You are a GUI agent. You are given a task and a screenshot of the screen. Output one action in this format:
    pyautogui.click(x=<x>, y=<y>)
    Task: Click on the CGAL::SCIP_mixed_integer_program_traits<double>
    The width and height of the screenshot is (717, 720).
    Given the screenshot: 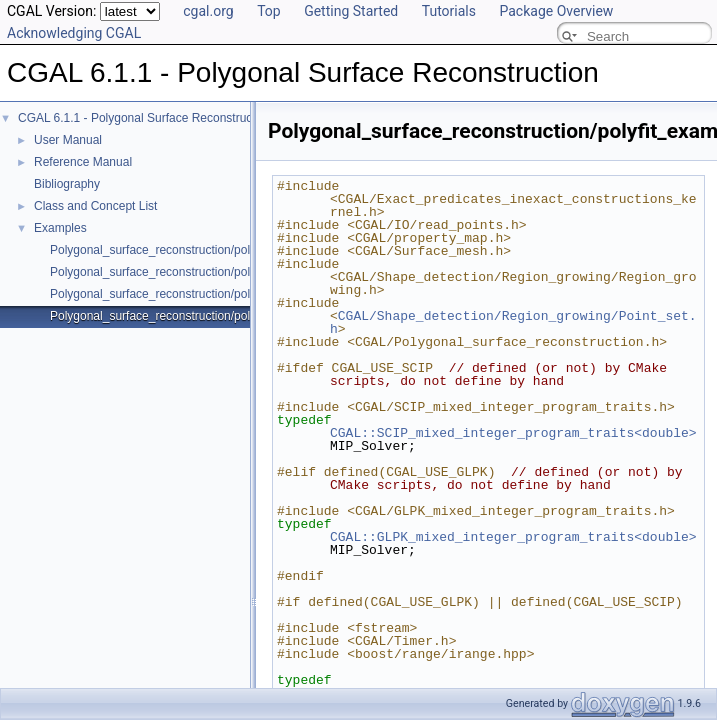 What is the action you would take?
    pyautogui.click(x=513, y=433)
    